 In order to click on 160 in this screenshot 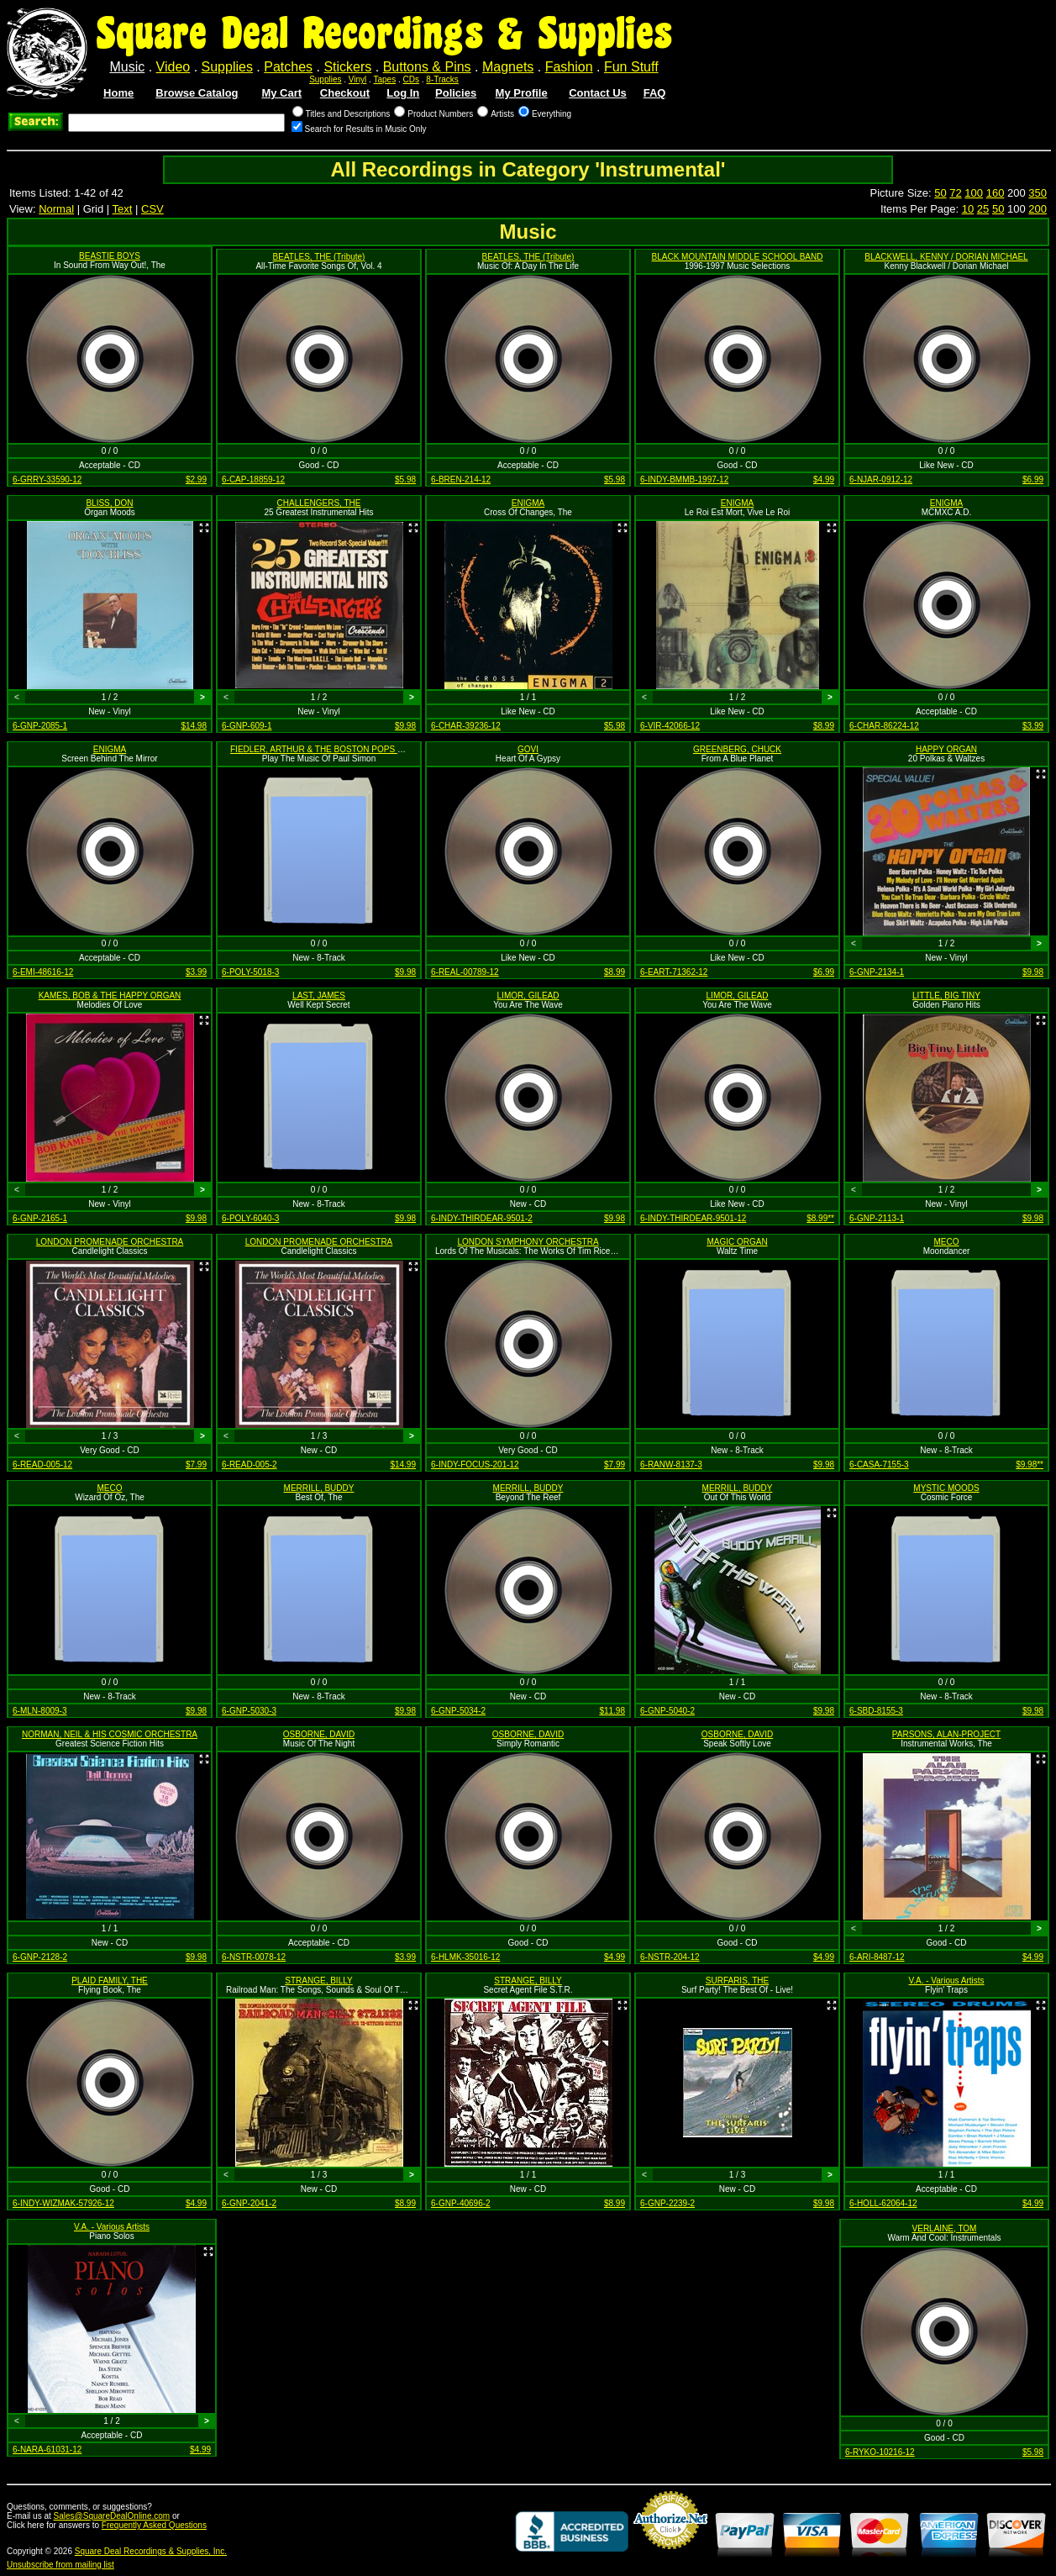, I will do `click(995, 193)`.